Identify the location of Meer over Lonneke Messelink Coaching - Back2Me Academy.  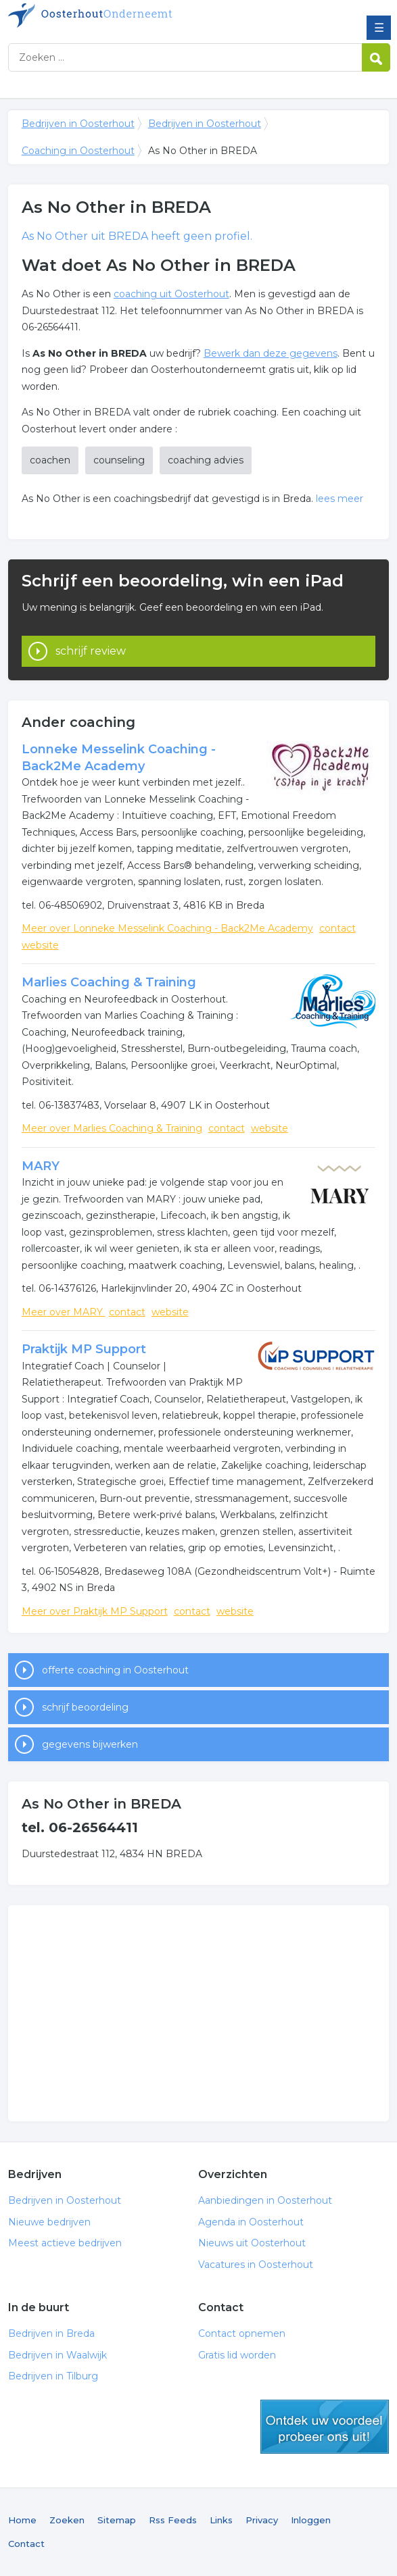
(167, 928).